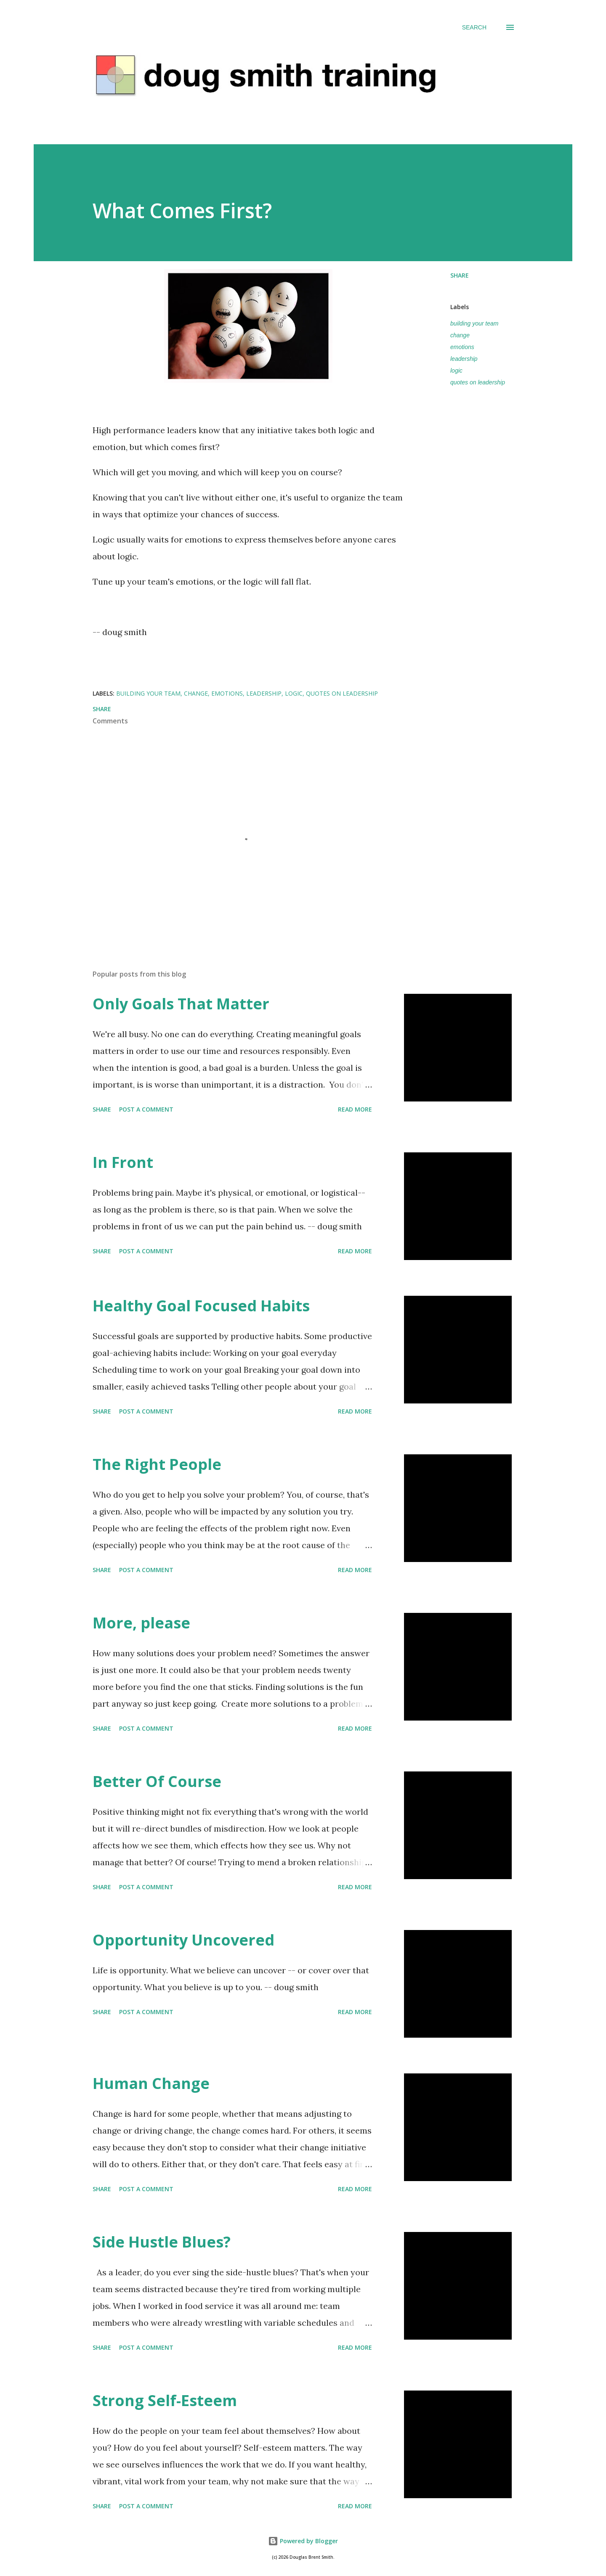 This screenshot has height=2576, width=606. Describe the element at coordinates (181, 1003) in the screenshot. I see `Only Goals That Matter` at that location.